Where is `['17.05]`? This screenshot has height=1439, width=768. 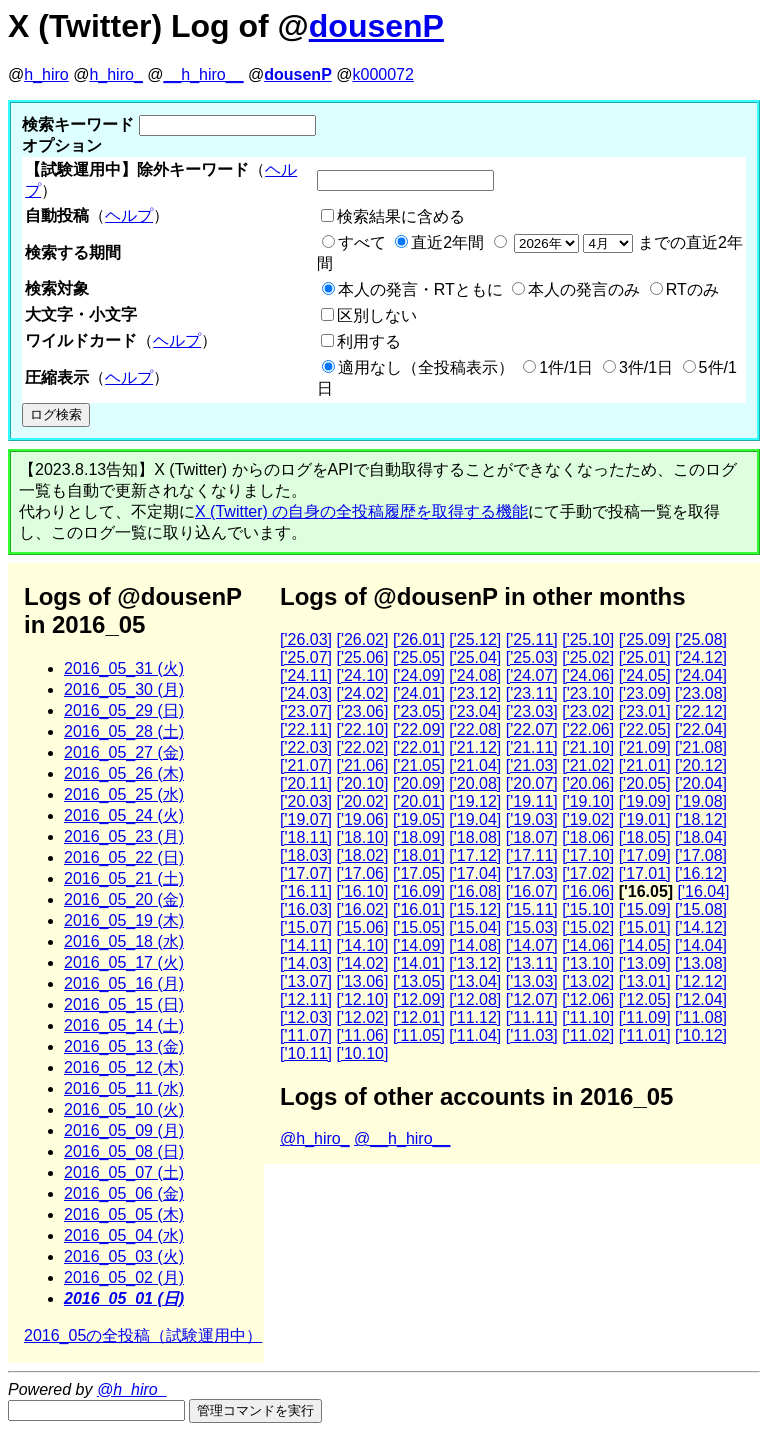
['17.05] is located at coordinates (419, 873).